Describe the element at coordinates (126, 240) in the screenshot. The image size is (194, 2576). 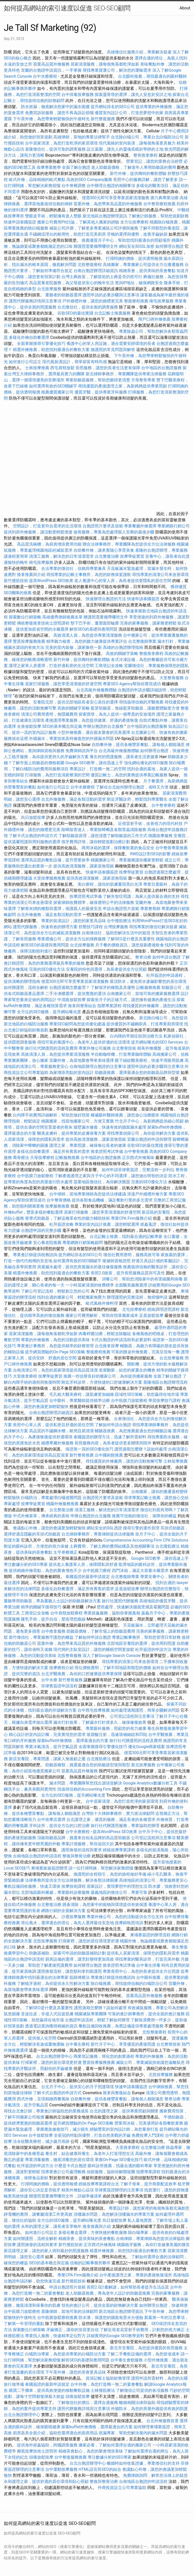
I see `推薦優質月子中心，幫助您找到最適合的照顧場所` at that location.